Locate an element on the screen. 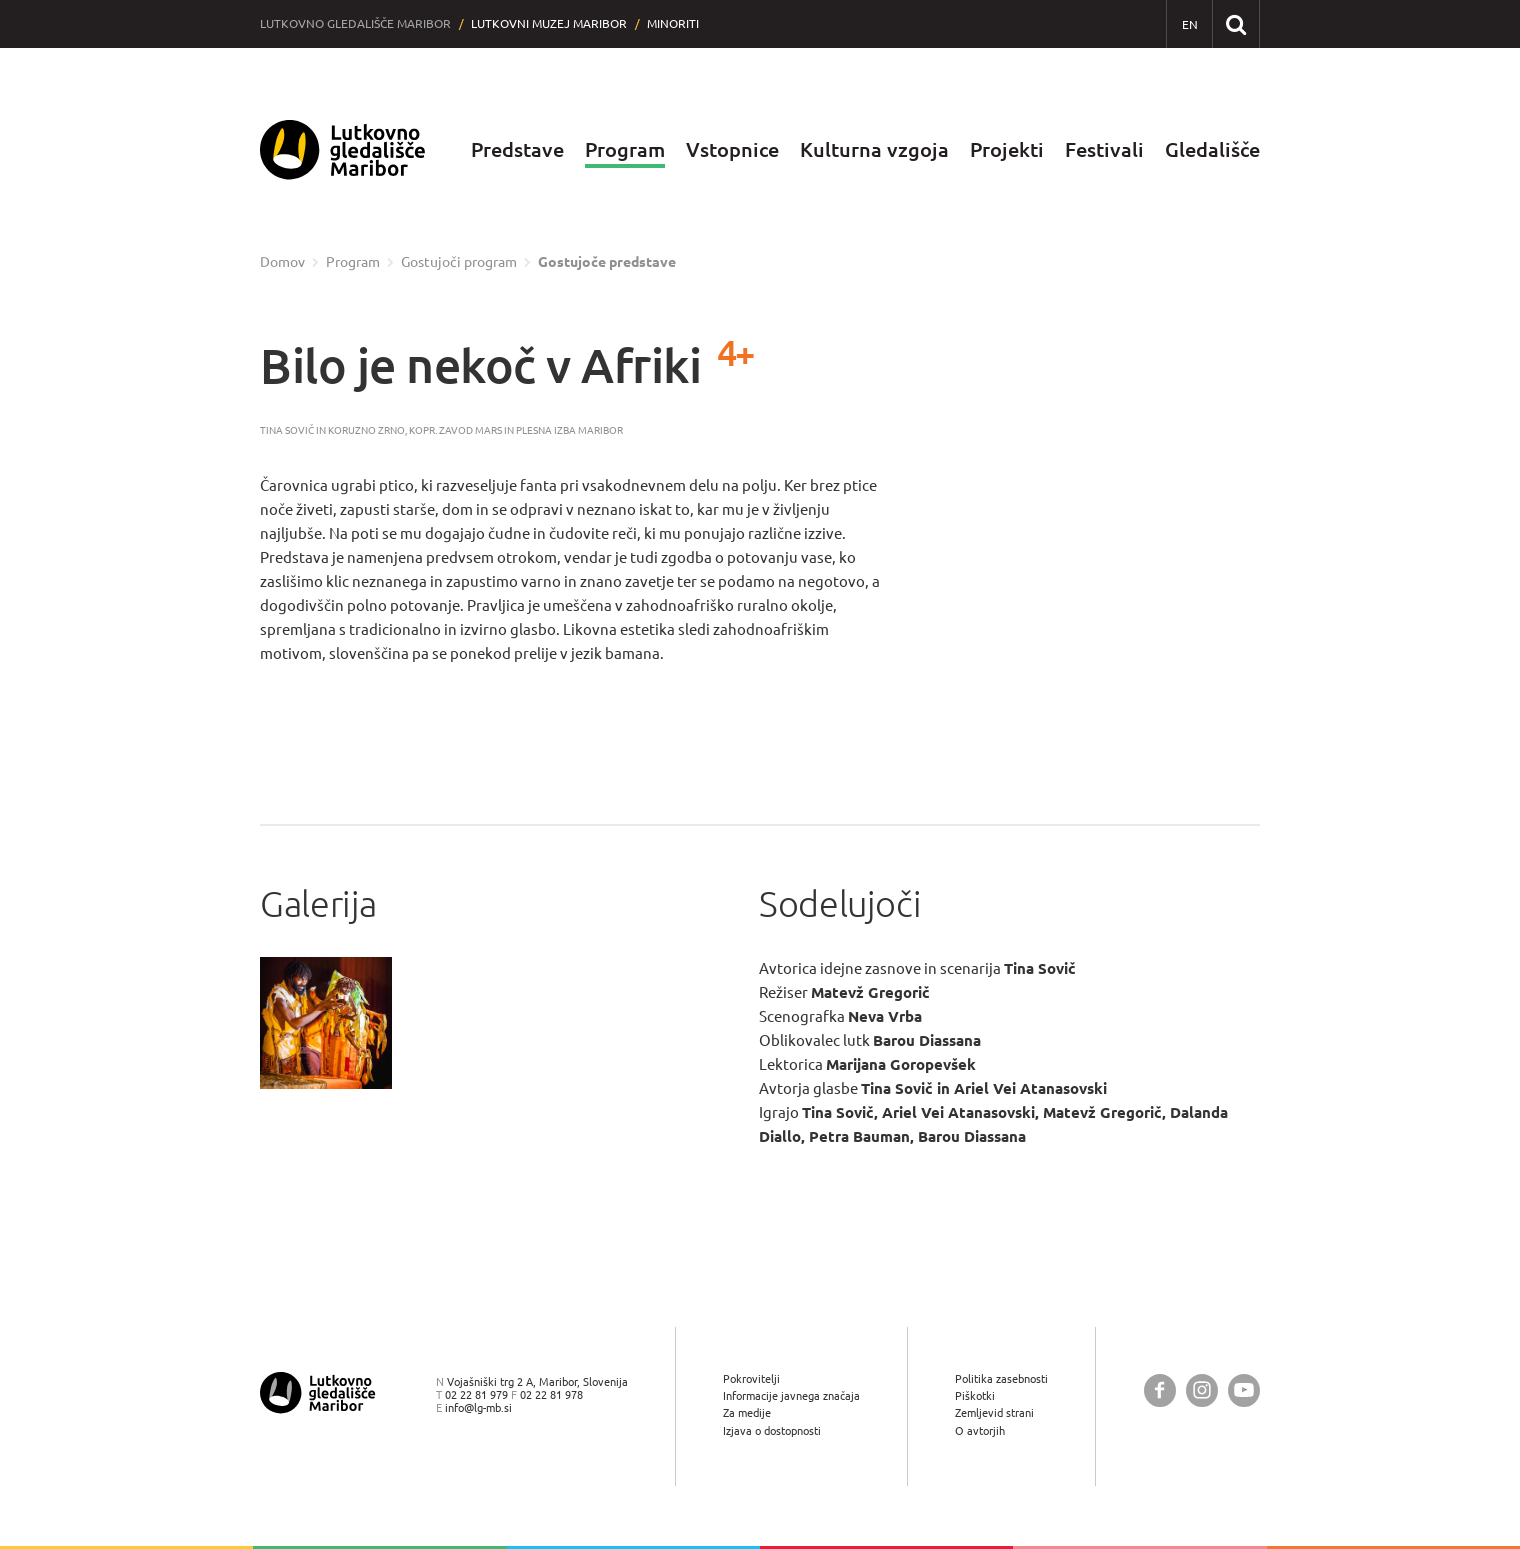 This screenshot has height=1549, width=1520. Gostujoči program is located at coordinates (459, 262).